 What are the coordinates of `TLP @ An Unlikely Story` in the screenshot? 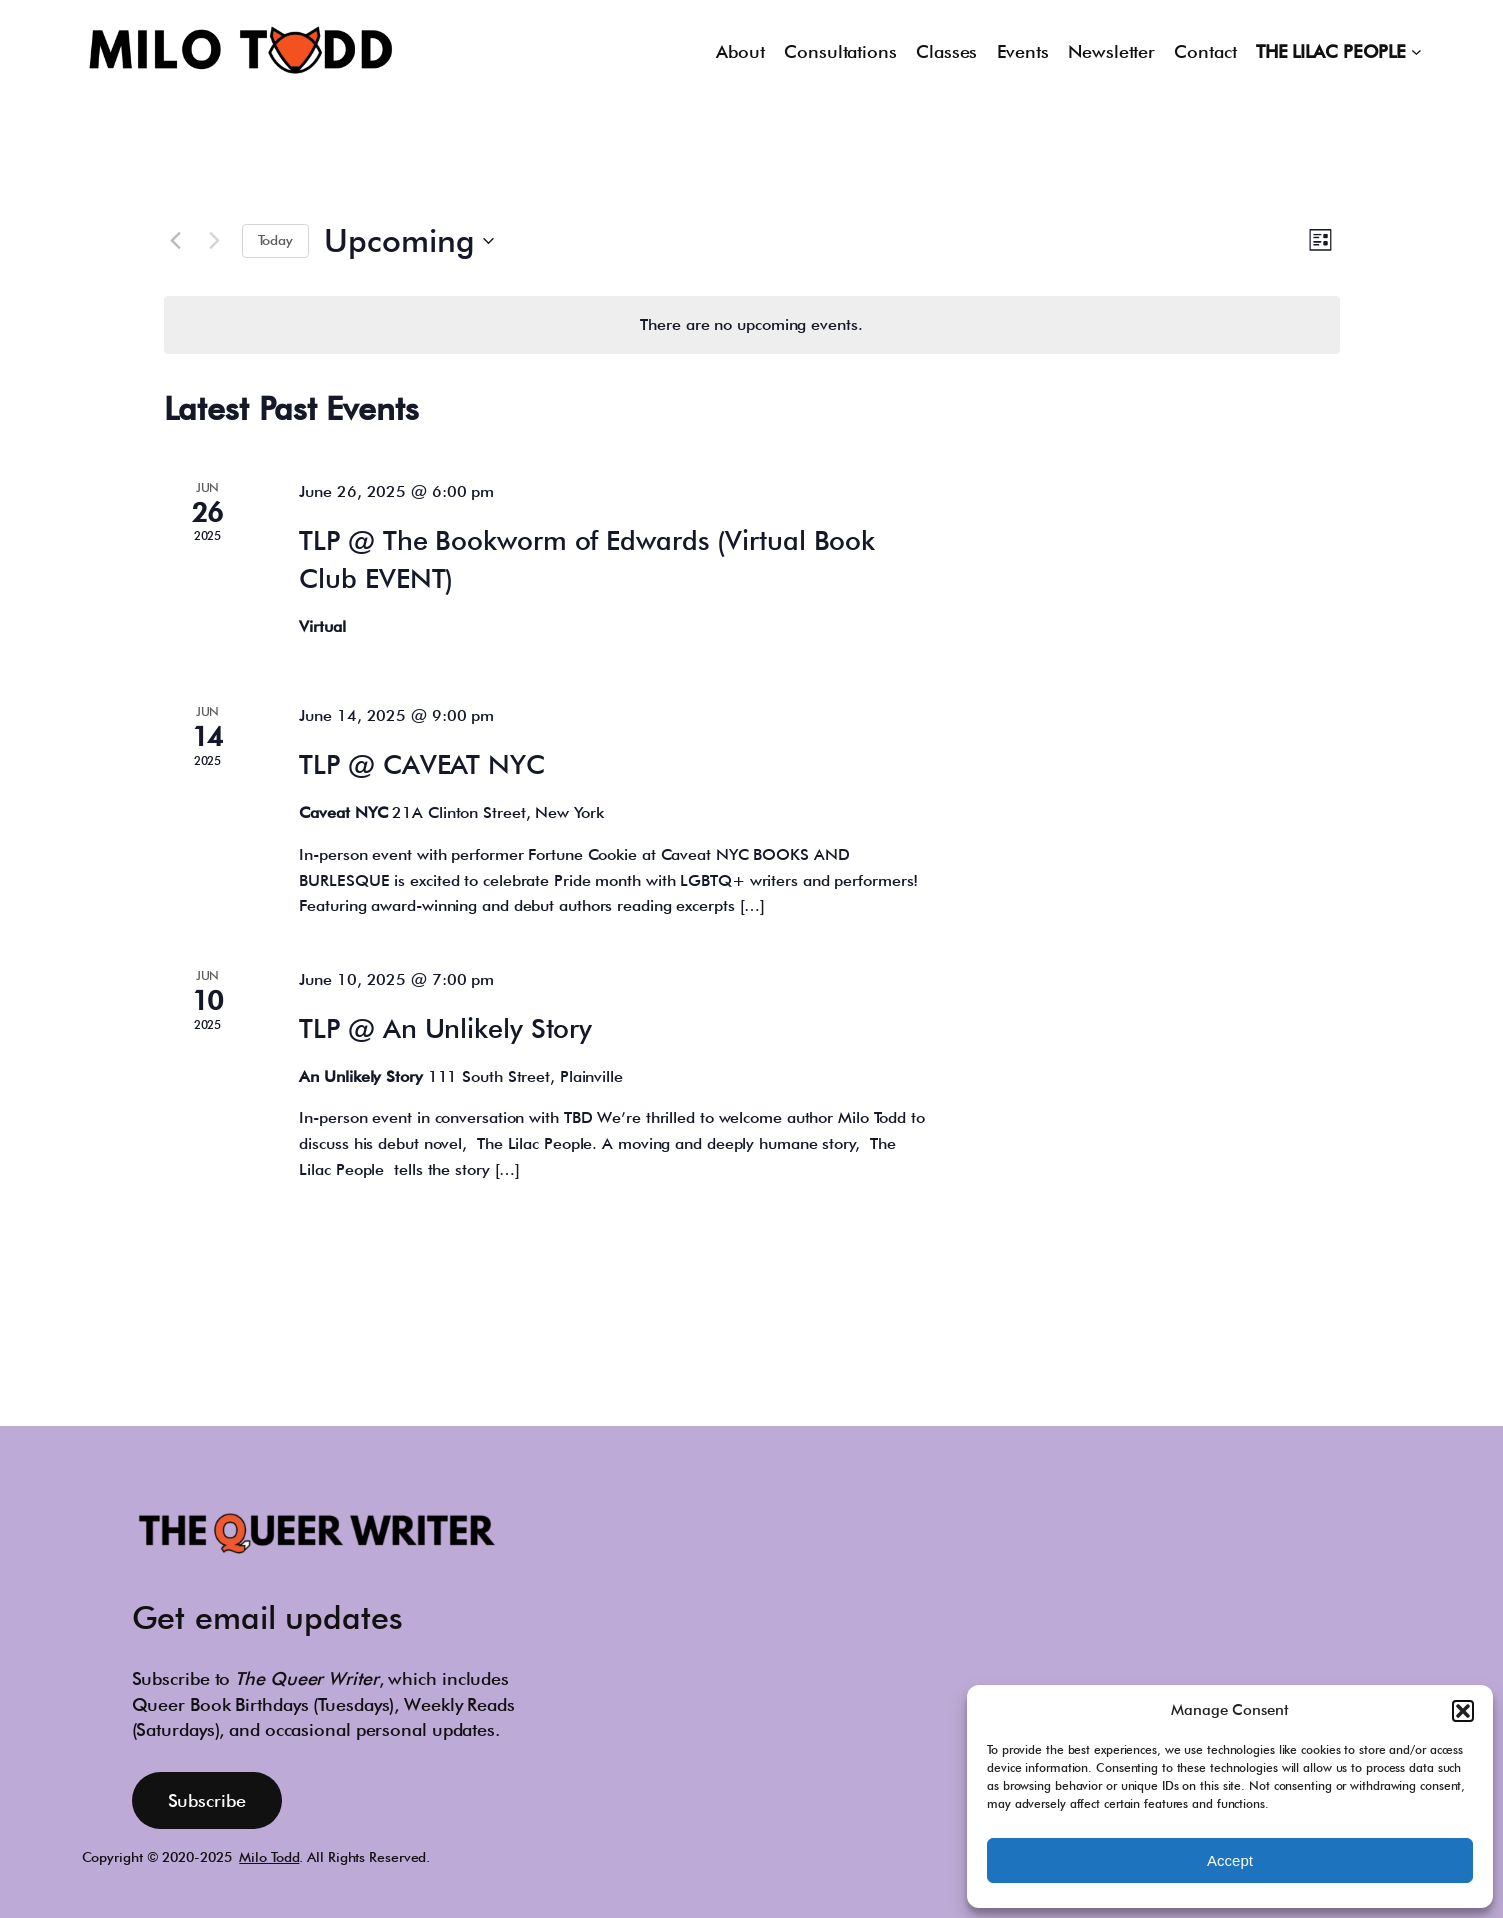 It's located at (445, 1028).